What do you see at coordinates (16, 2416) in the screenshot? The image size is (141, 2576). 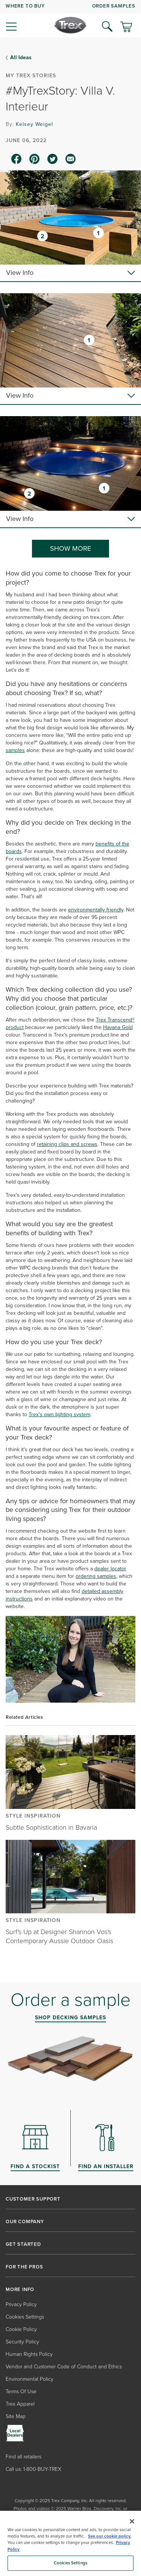 I see `Site Map` at bounding box center [16, 2416].